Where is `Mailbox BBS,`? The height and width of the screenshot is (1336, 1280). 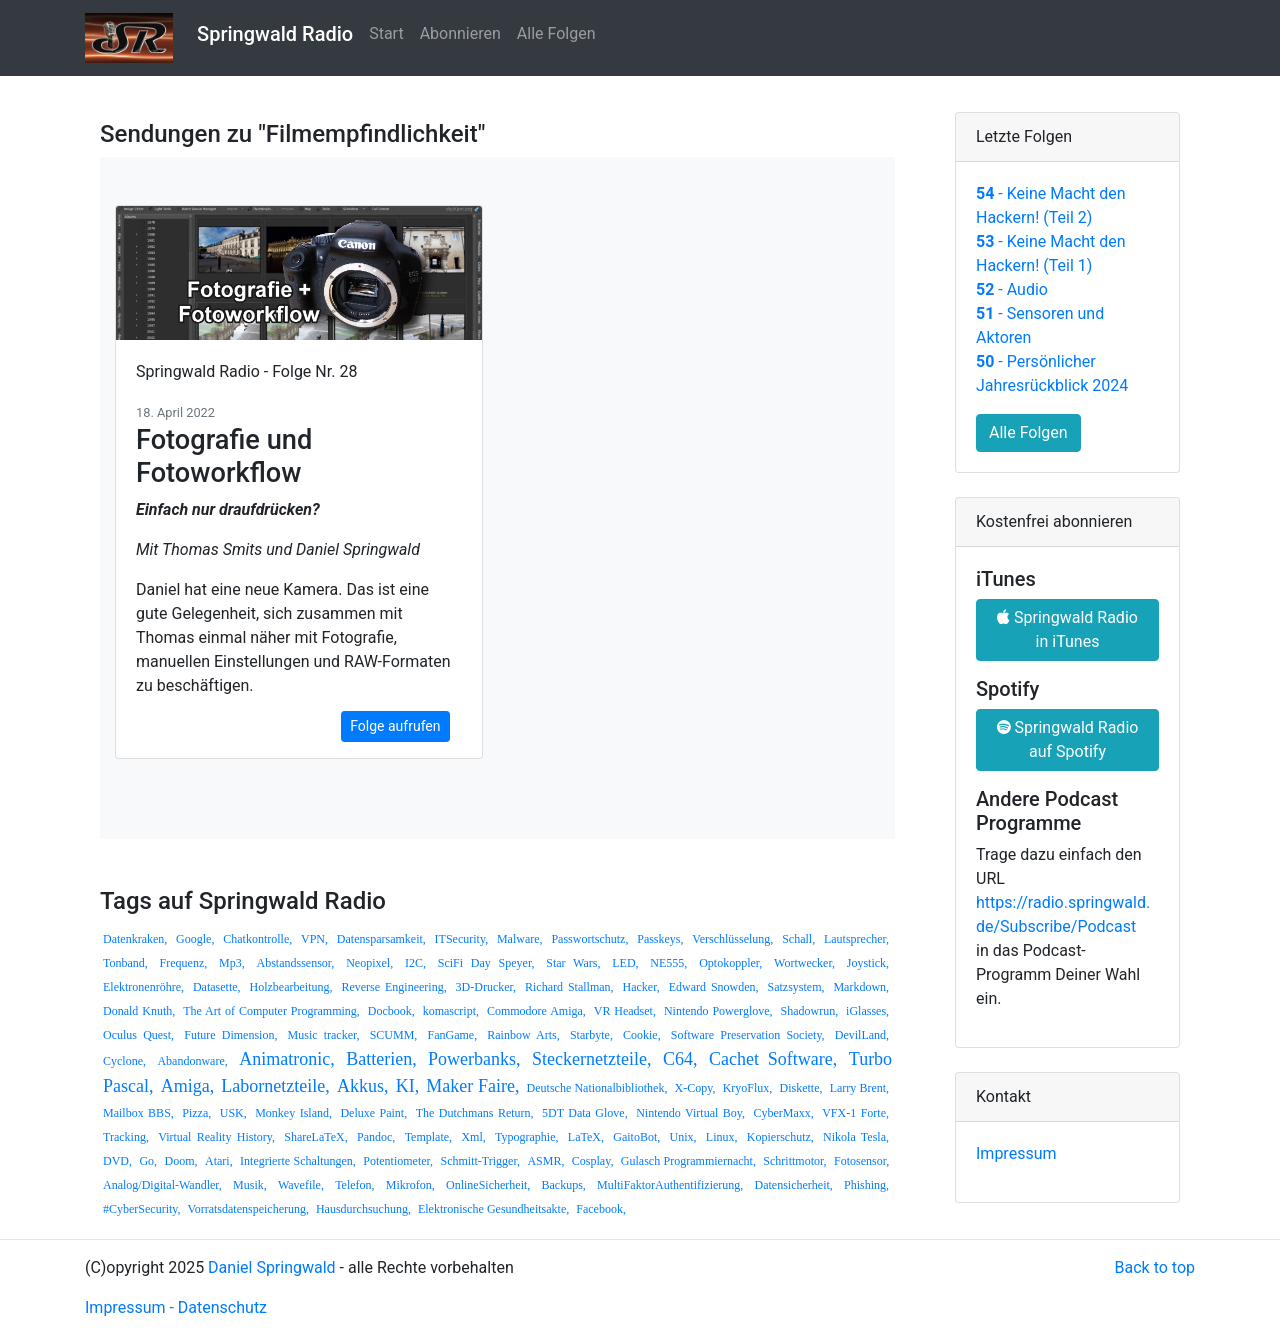 Mailbox BBS, is located at coordinates (138, 1113).